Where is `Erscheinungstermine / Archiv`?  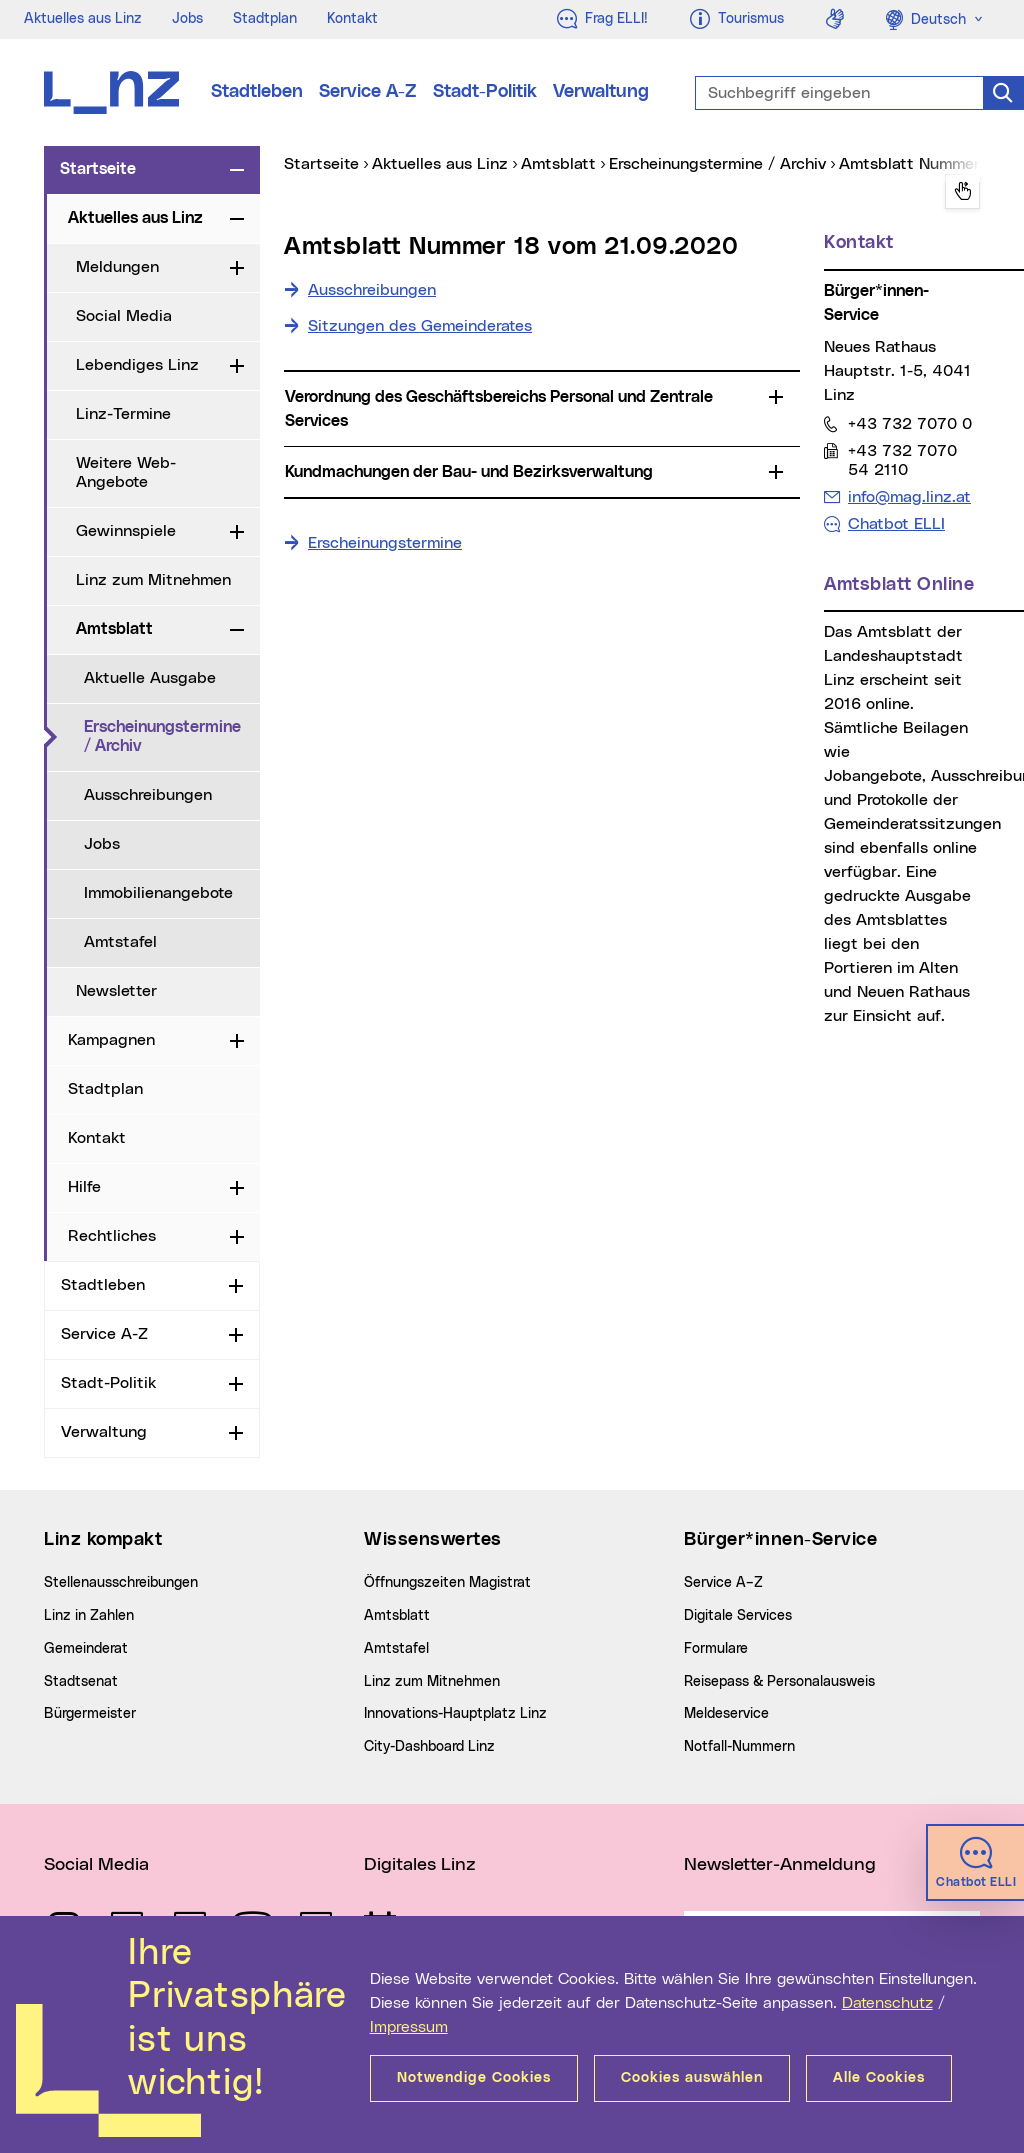
Erscheinungstermine / Archiv is located at coordinates (172, 736).